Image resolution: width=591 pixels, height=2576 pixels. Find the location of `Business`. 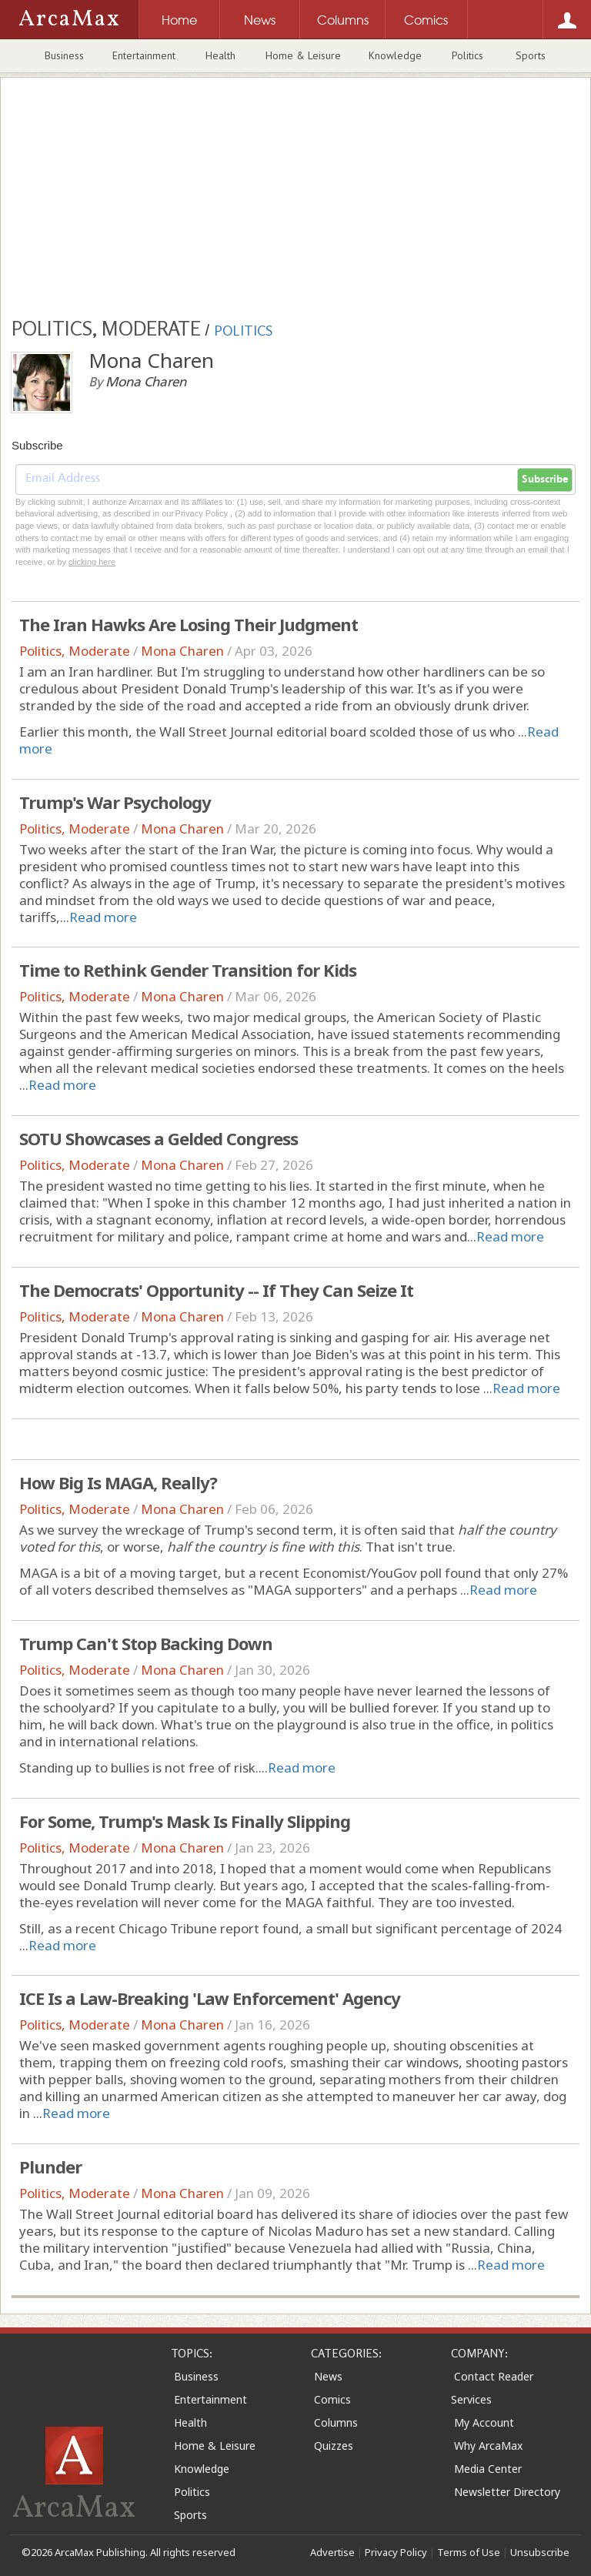

Business is located at coordinates (64, 55).